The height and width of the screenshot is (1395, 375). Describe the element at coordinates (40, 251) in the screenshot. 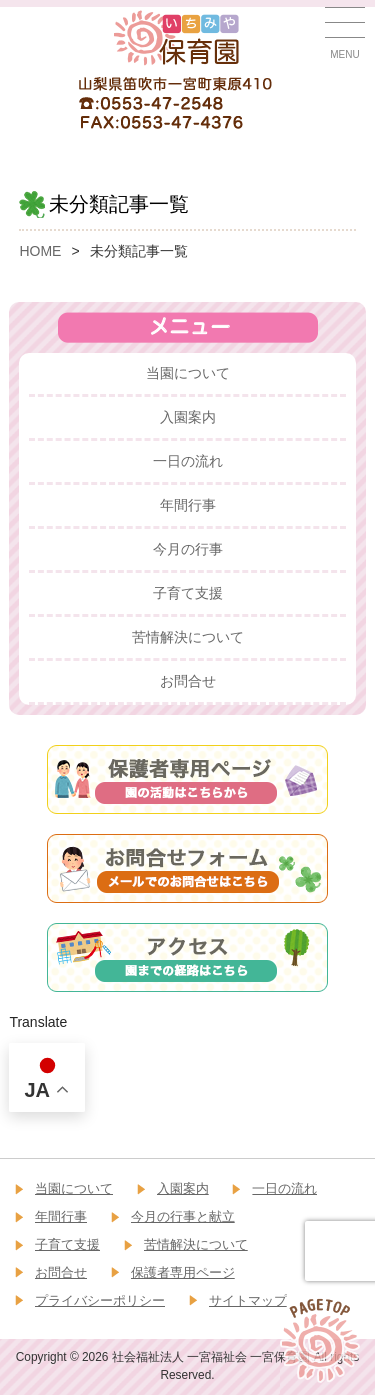

I see `HOME` at that location.